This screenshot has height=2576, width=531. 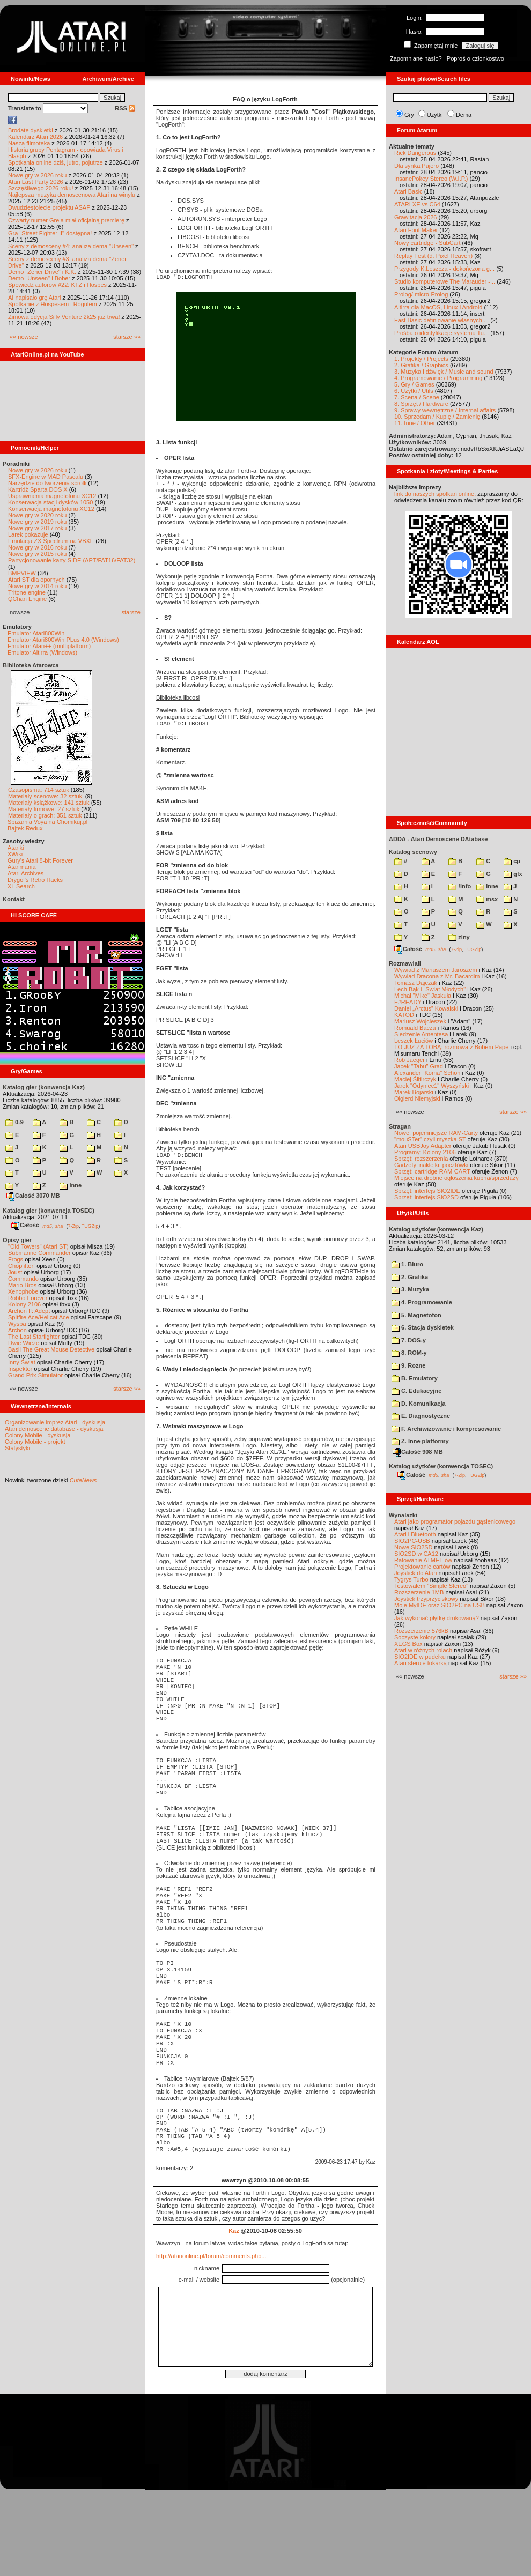 I want to click on Nowe, pojemniejsze RAM-Carty, so click(x=436, y=1133).